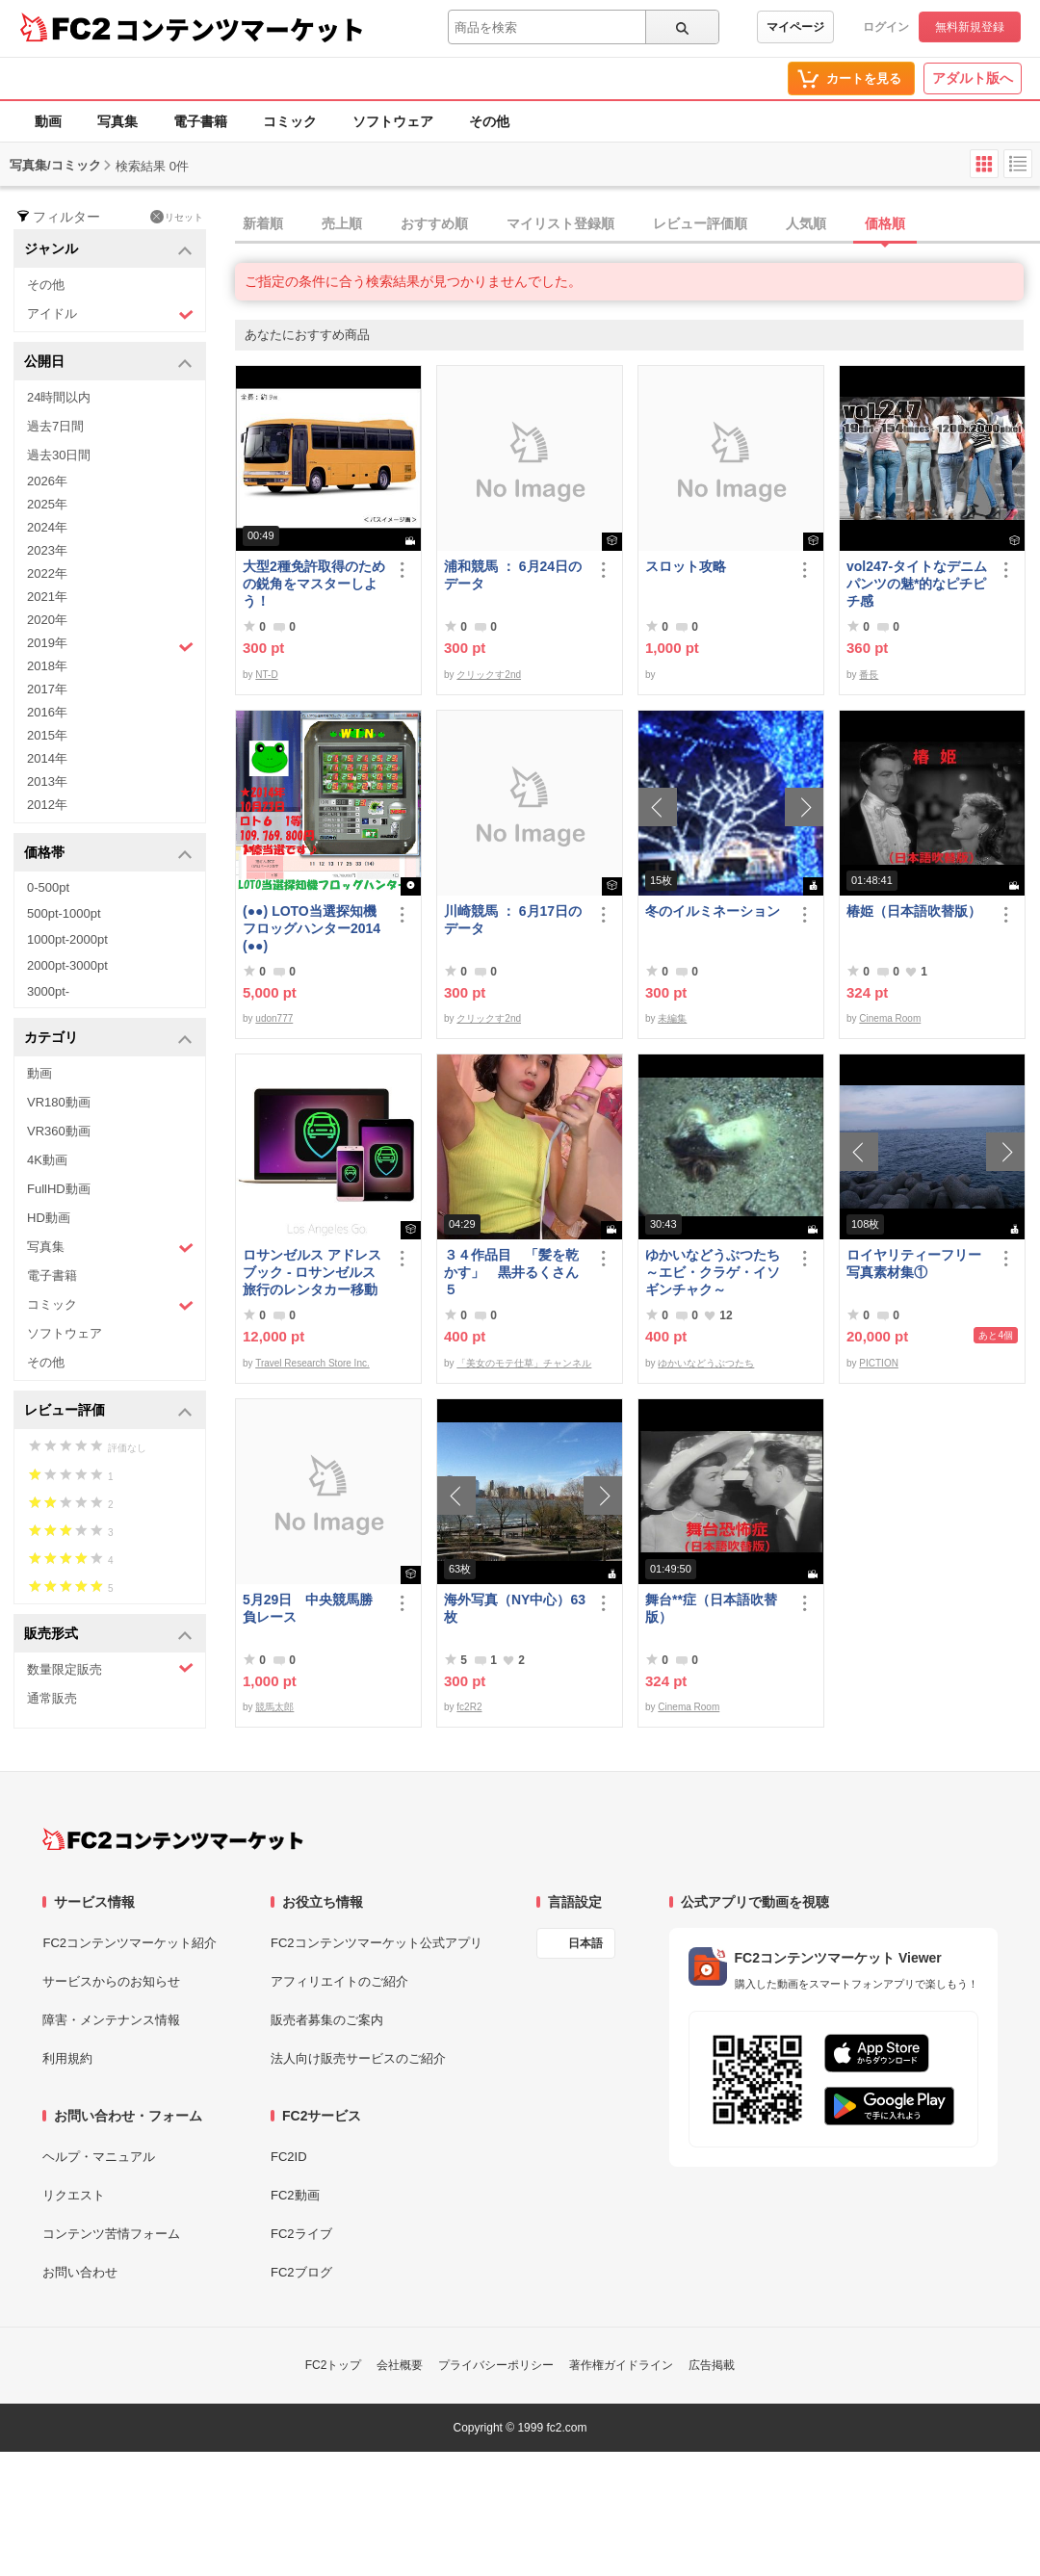 The height and width of the screenshot is (2576, 1040). What do you see at coordinates (47, 596) in the screenshot?
I see `2021年` at bounding box center [47, 596].